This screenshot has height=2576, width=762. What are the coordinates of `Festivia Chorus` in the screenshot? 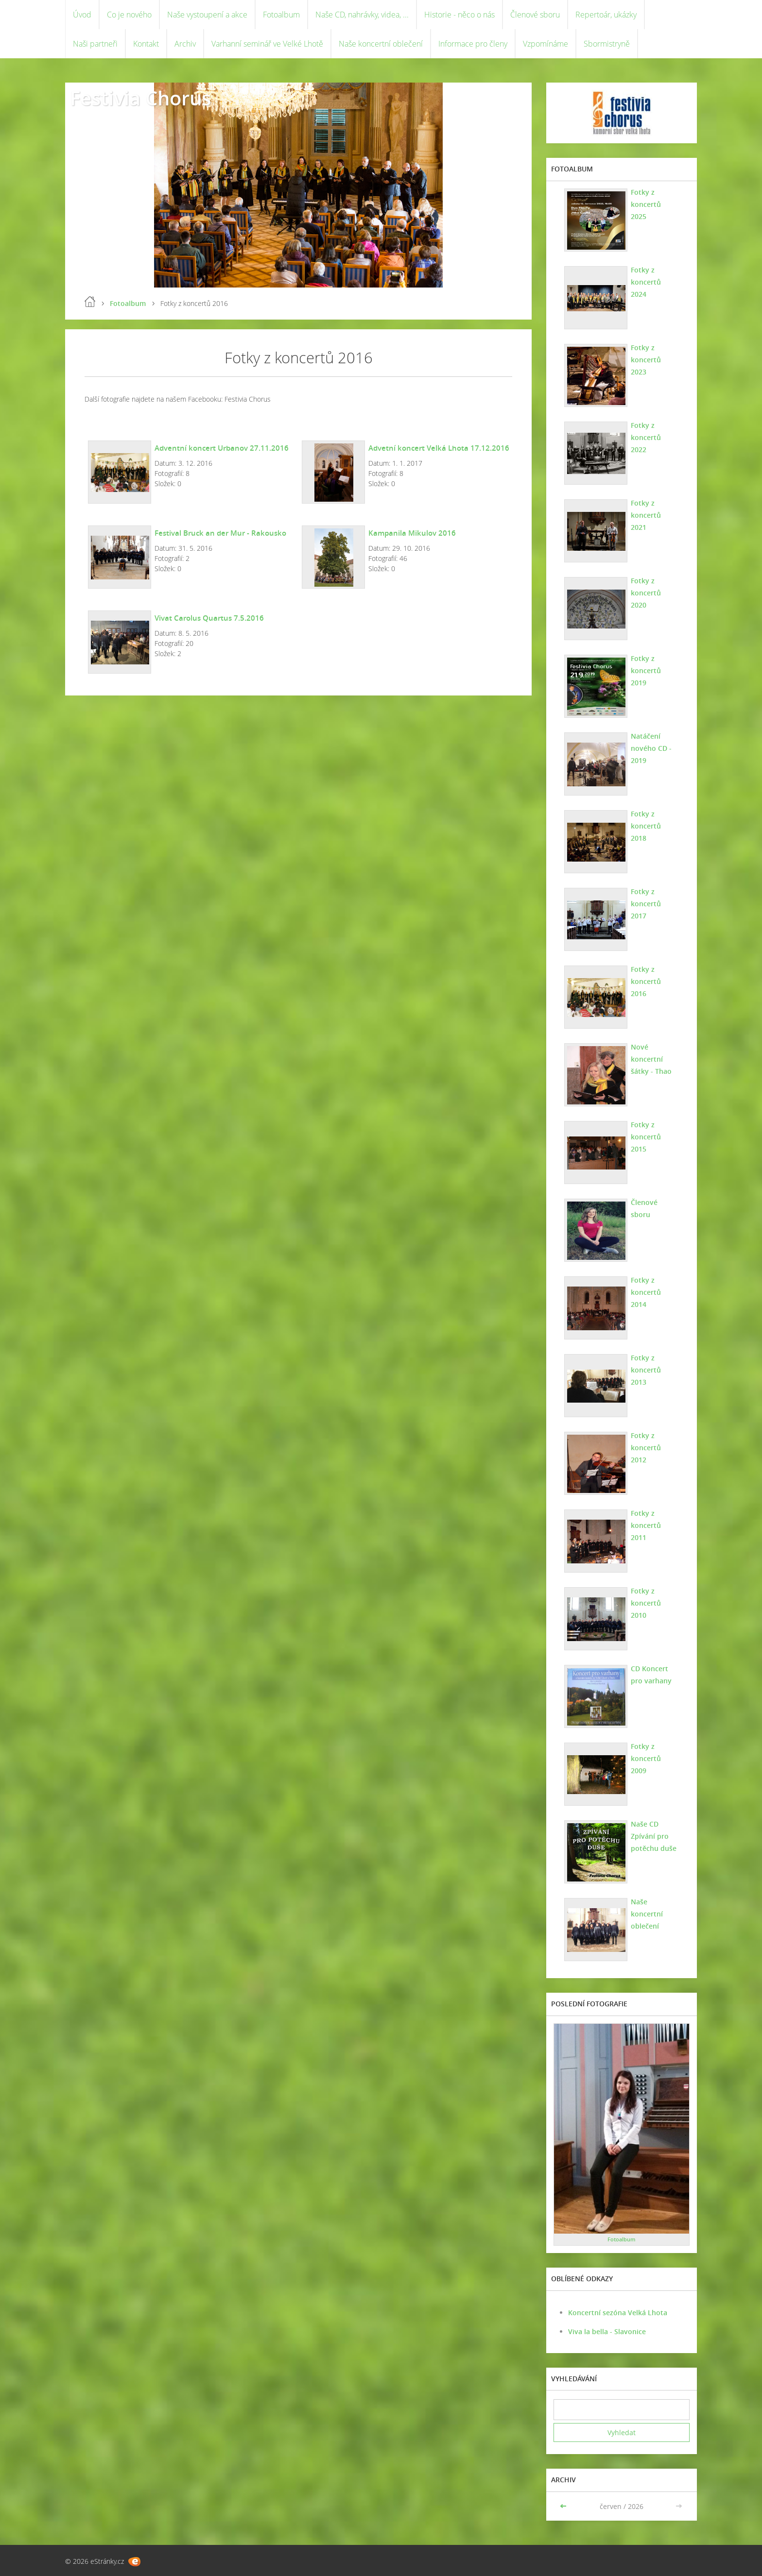 It's located at (140, 98).